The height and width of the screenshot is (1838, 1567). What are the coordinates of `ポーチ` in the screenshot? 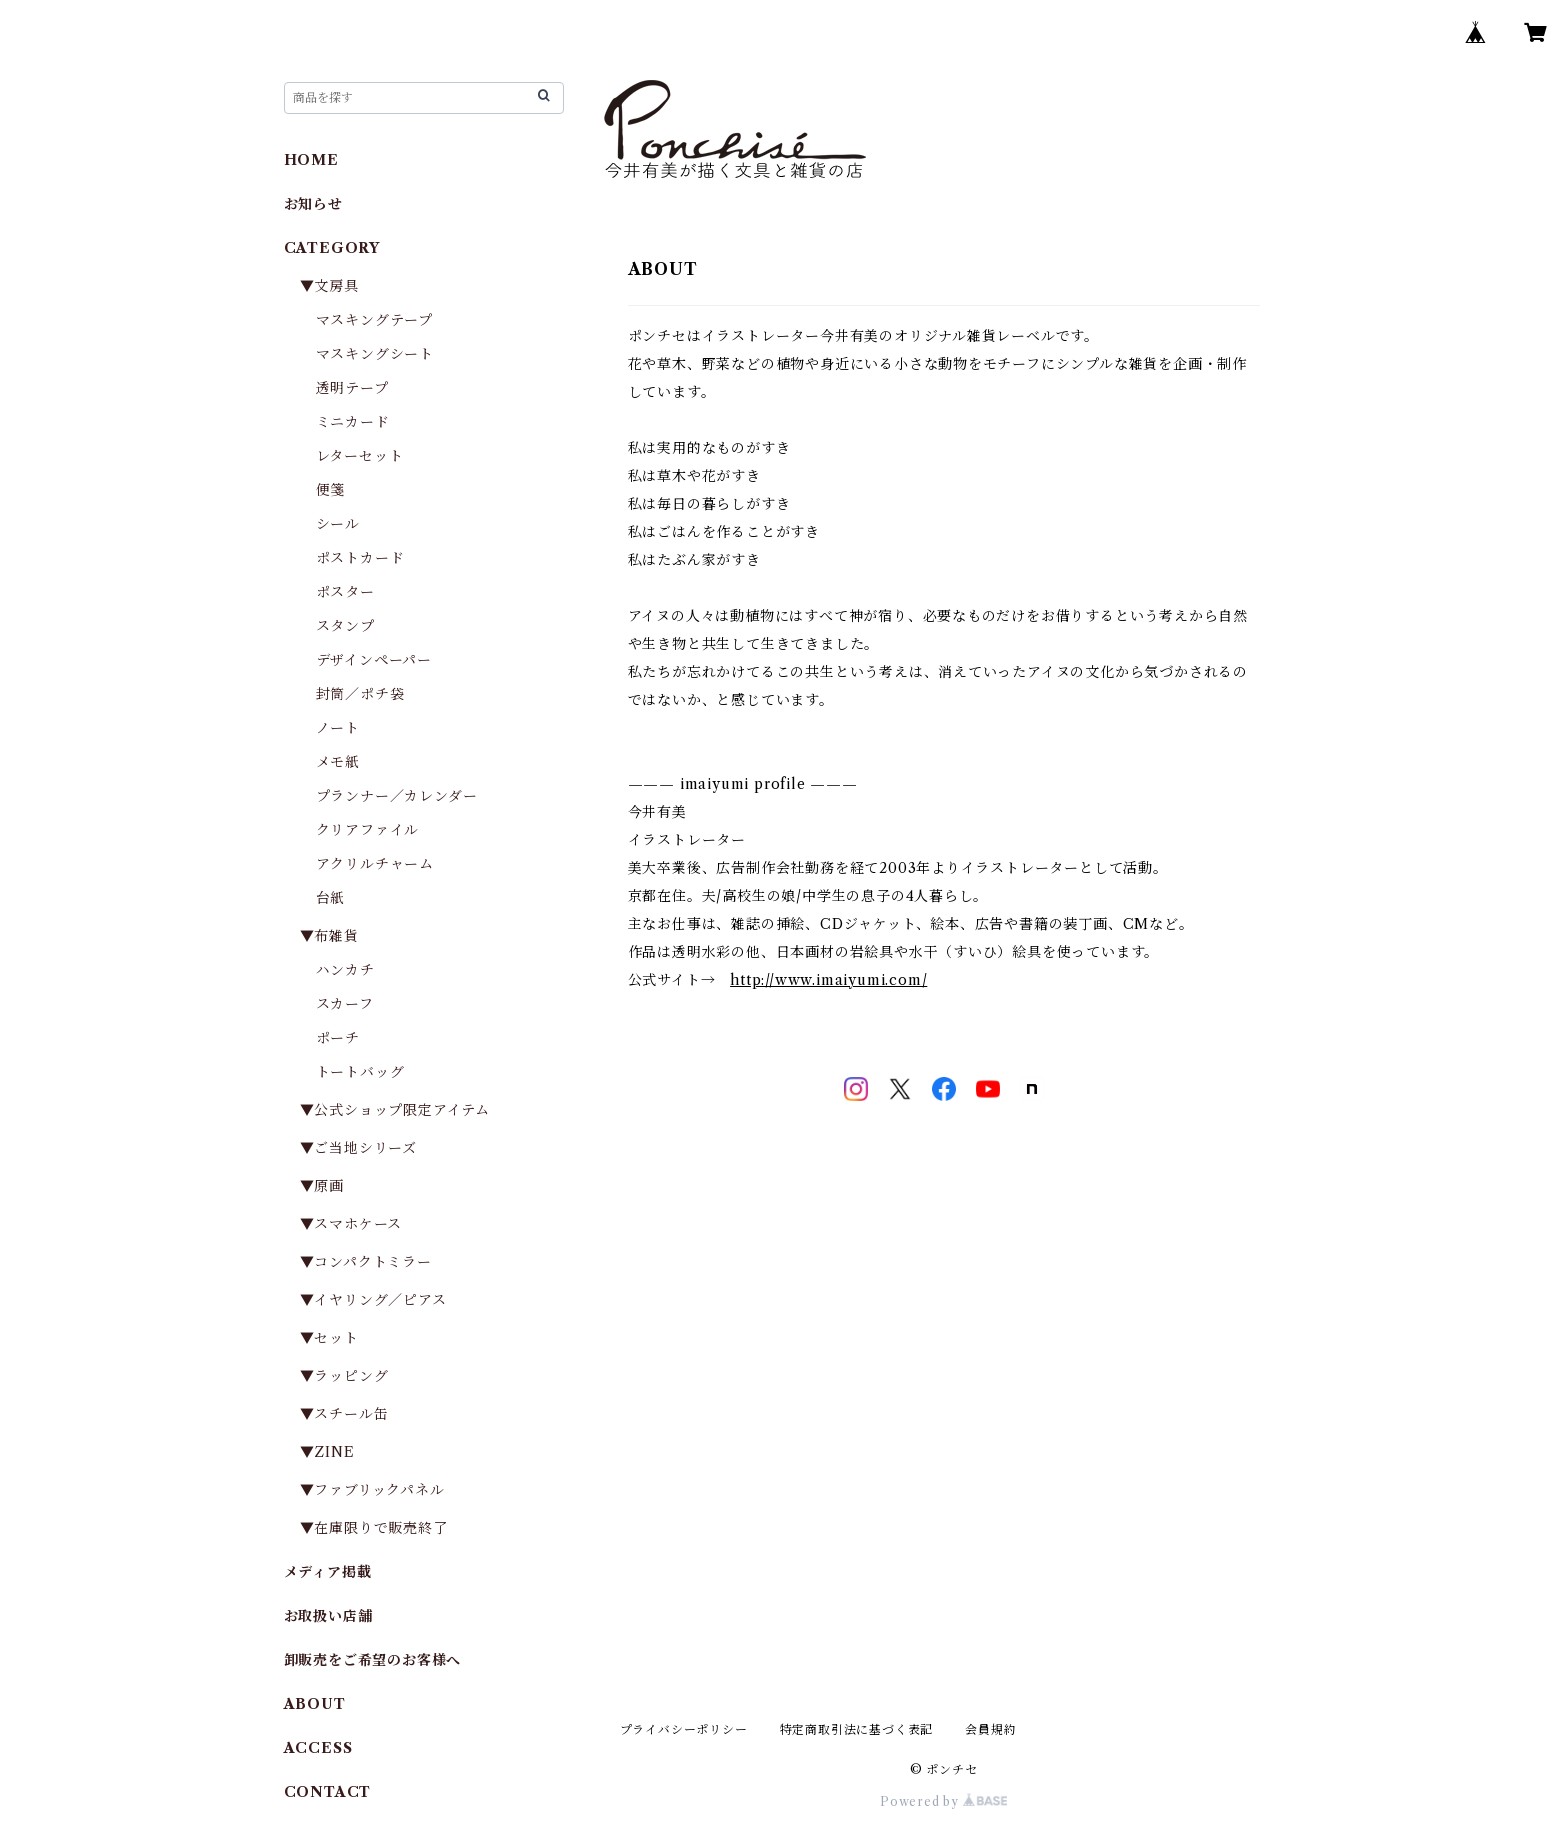 It's located at (338, 1038).